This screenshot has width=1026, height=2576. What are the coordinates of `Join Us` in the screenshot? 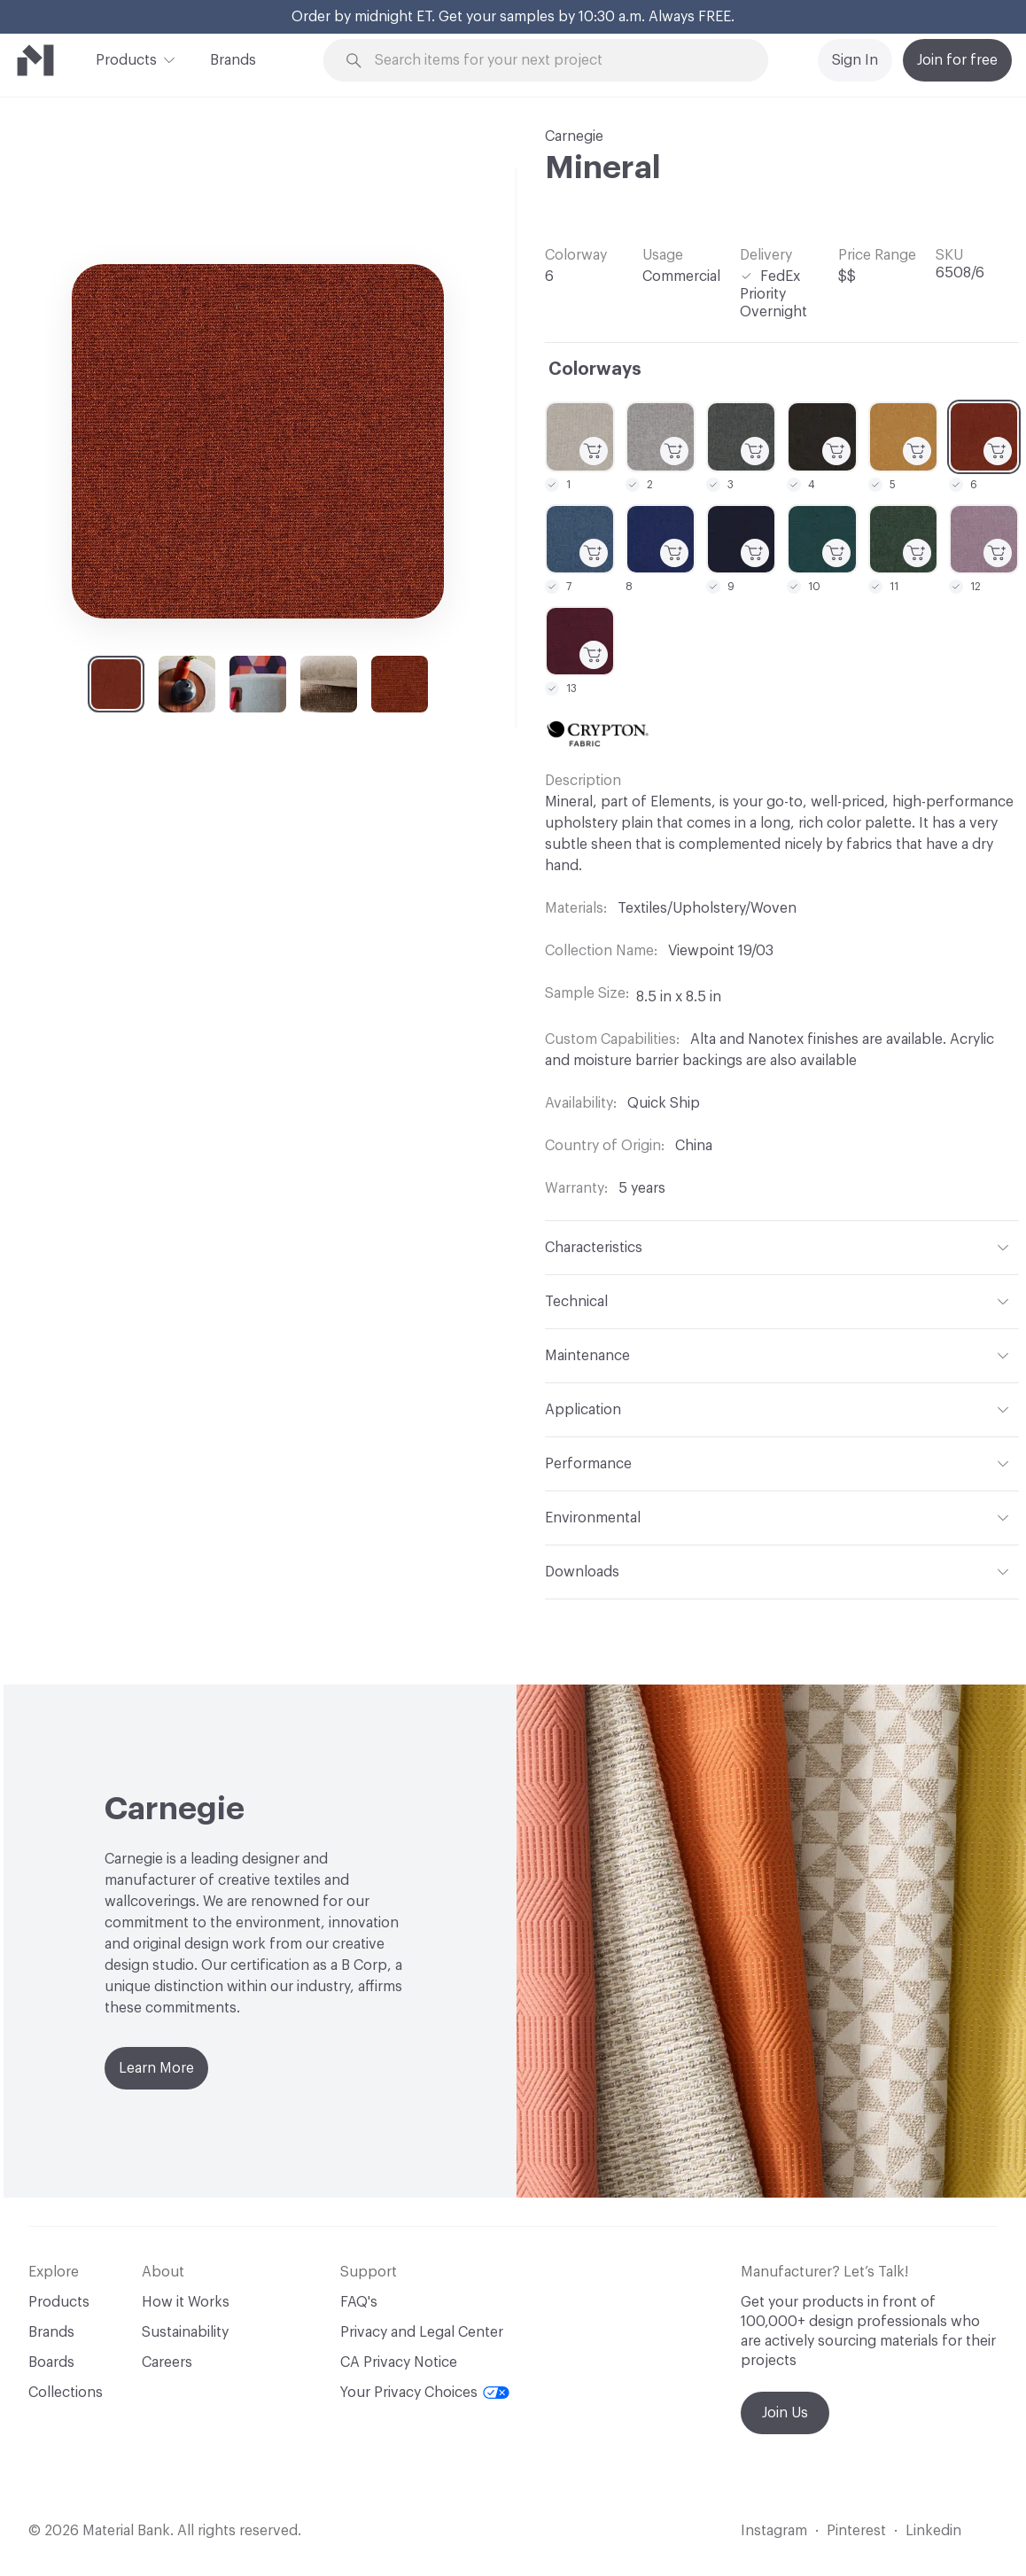 It's located at (785, 2413).